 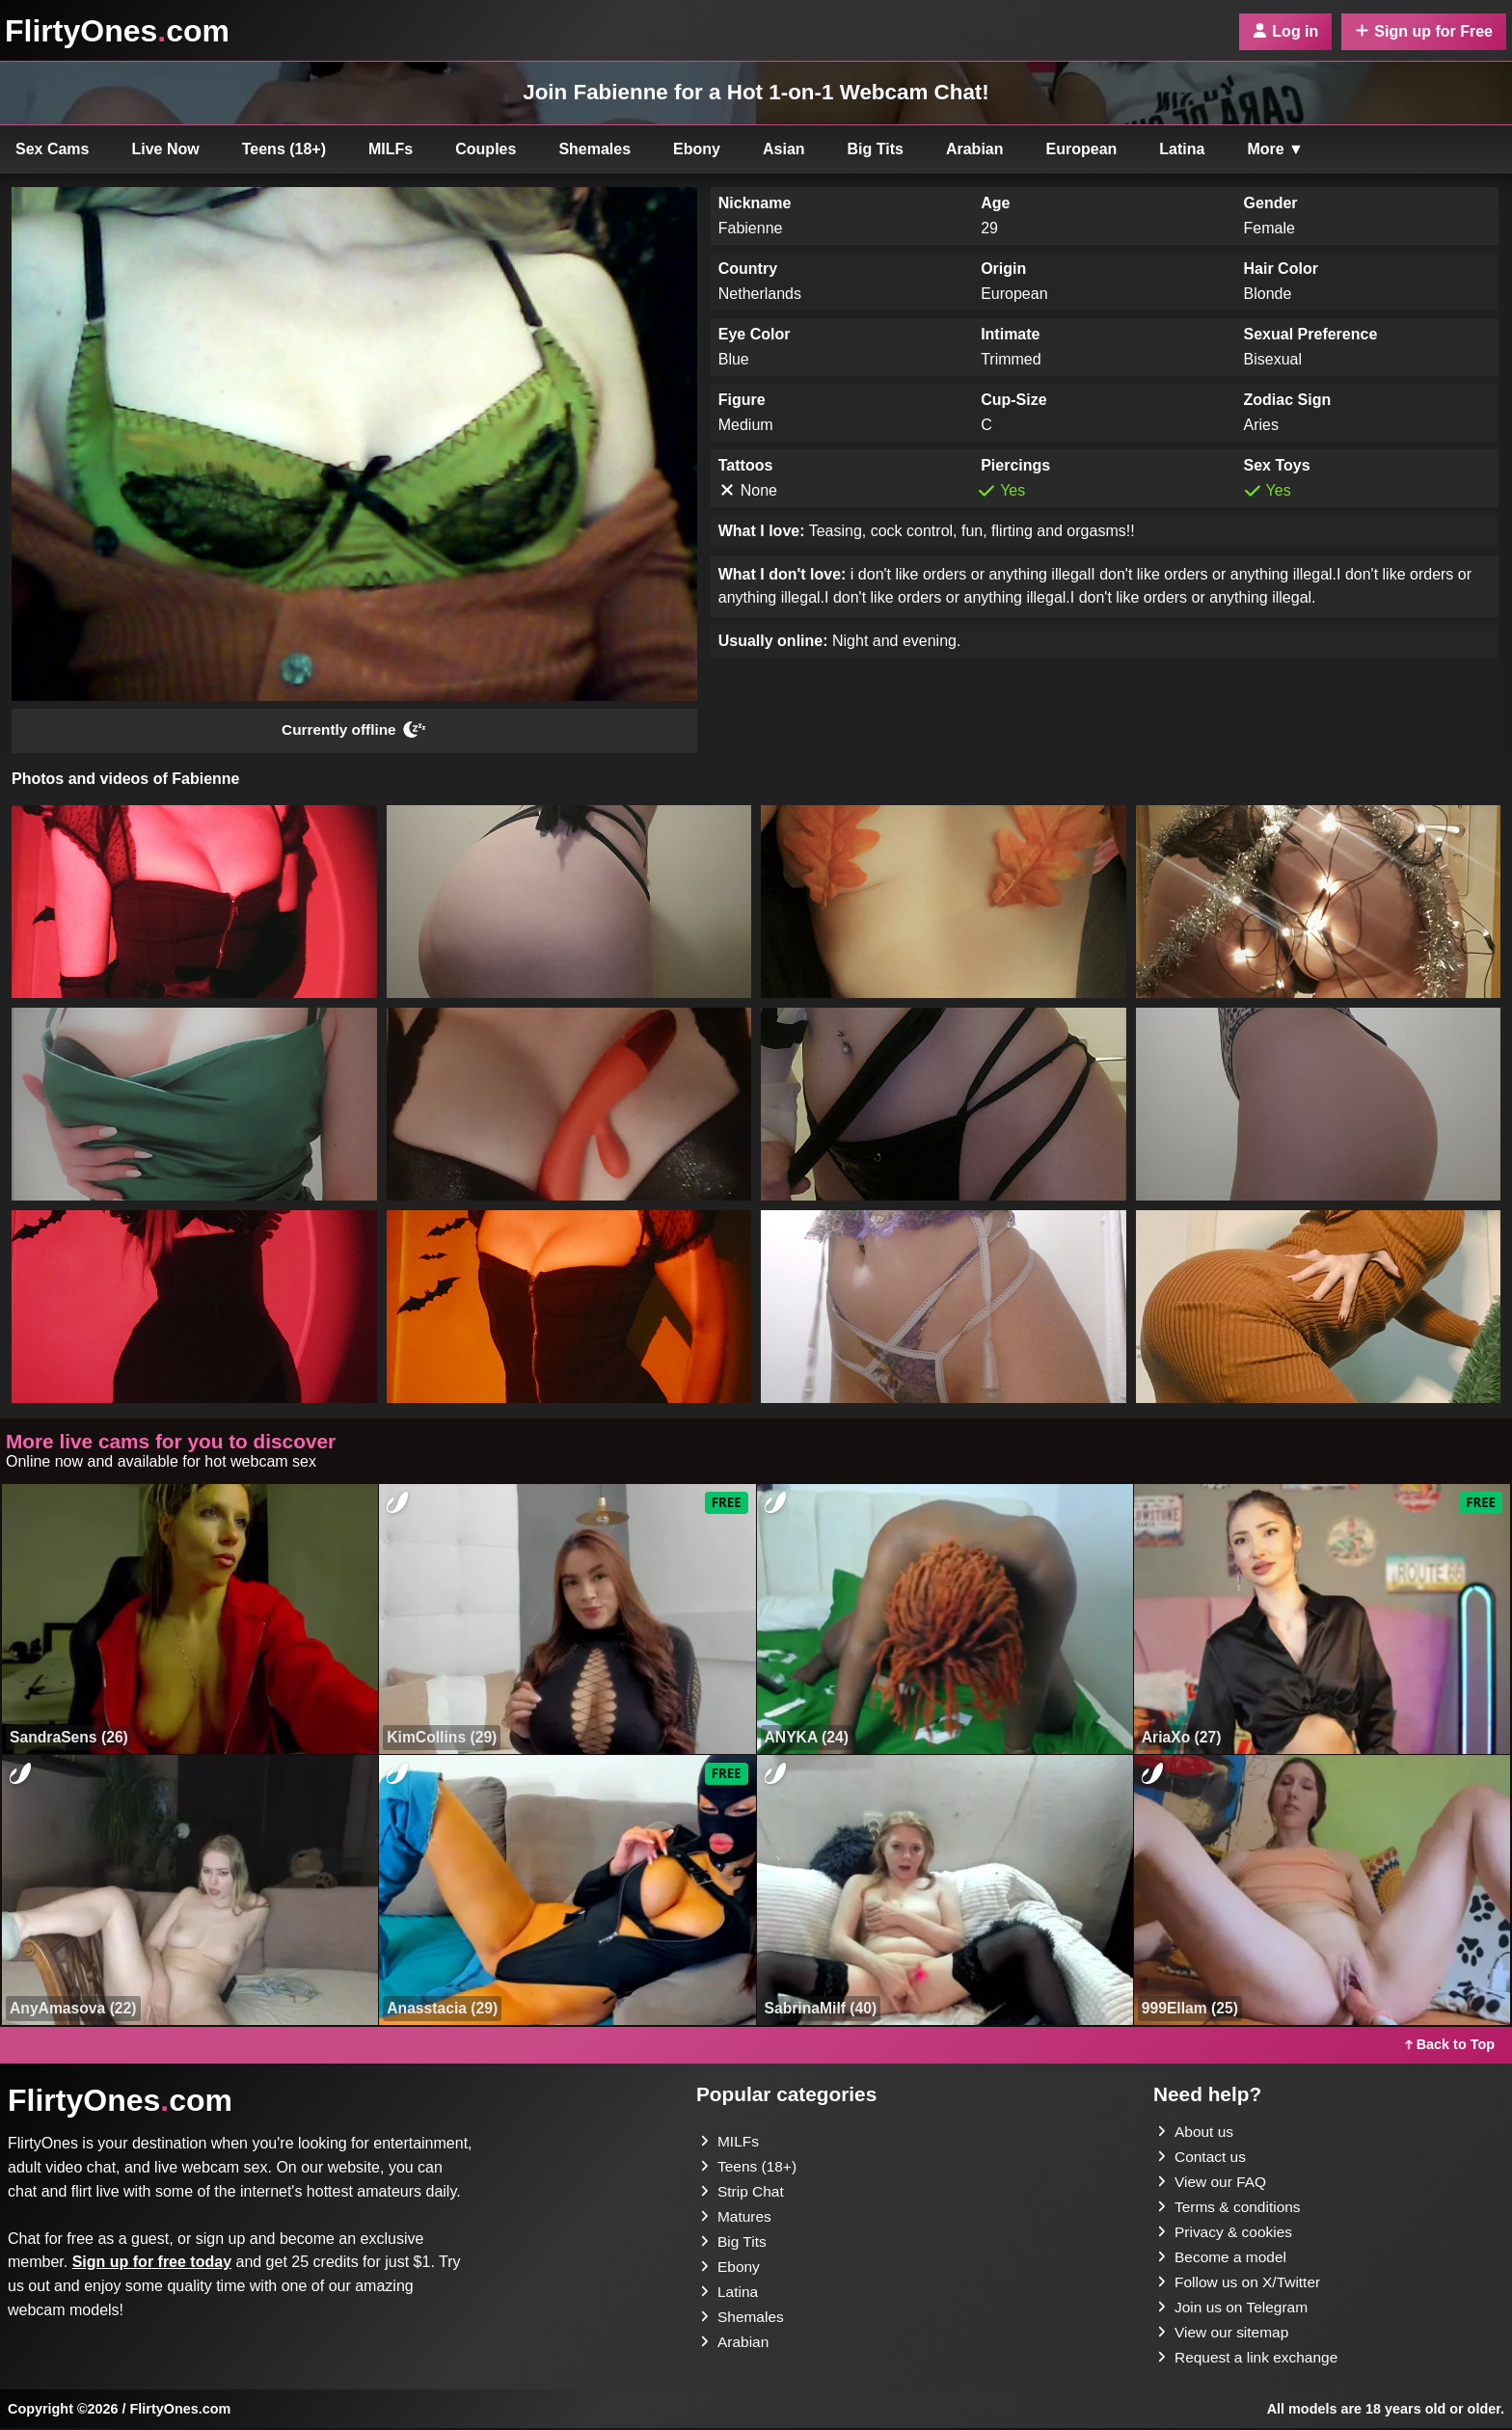 What do you see at coordinates (1213, 2183) in the screenshot?
I see `View our FAQ` at bounding box center [1213, 2183].